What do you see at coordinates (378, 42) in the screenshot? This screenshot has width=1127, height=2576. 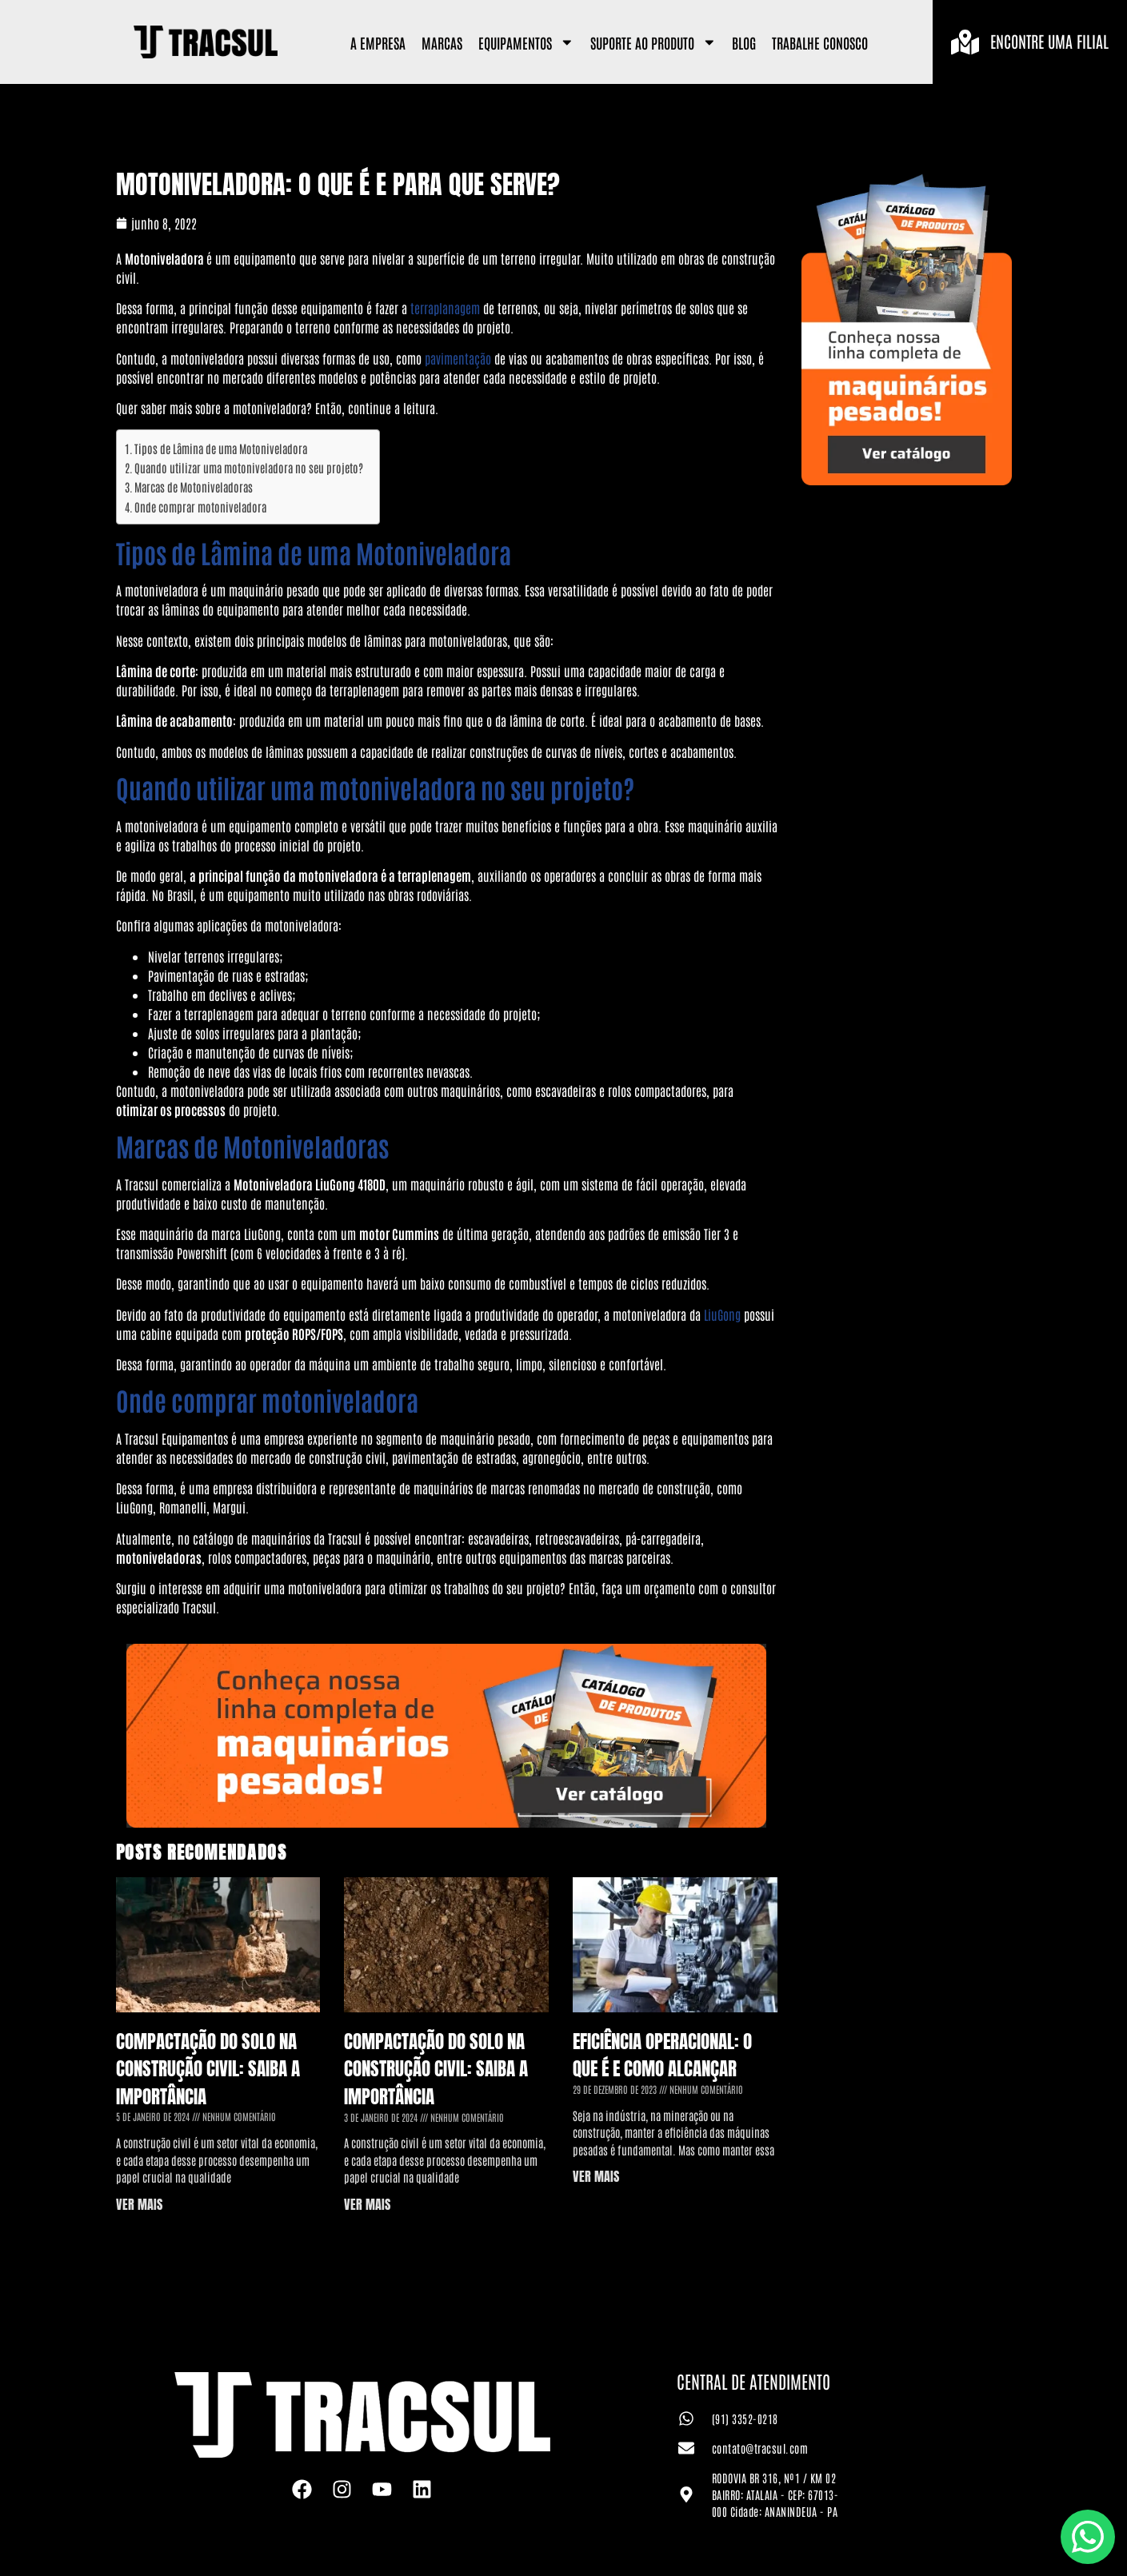 I see `A Empresa` at bounding box center [378, 42].